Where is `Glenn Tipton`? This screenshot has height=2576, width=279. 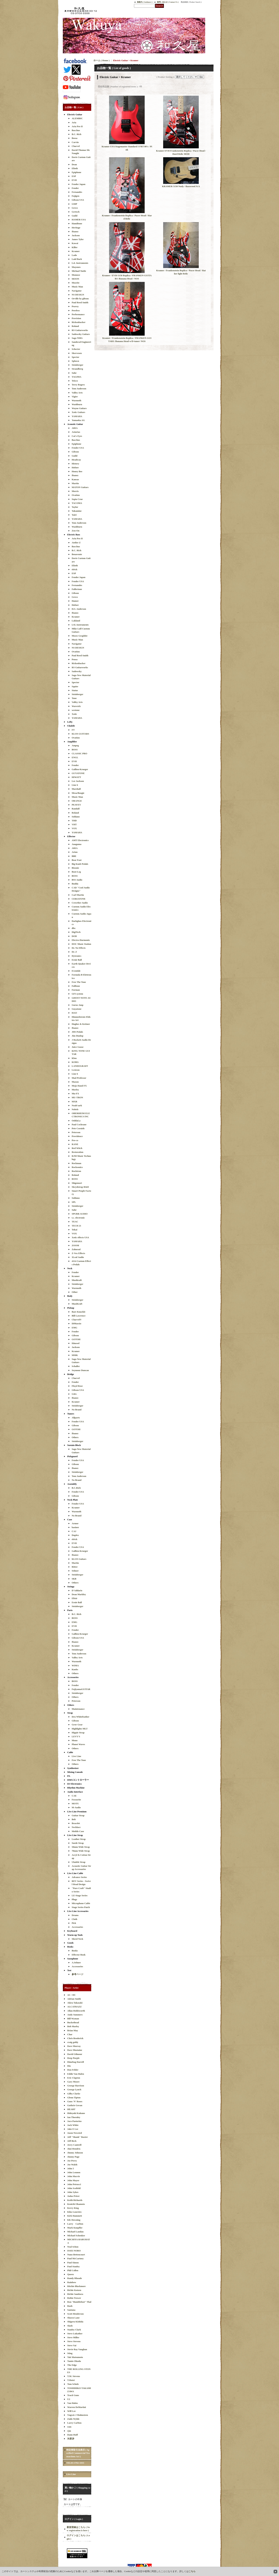 Glenn Tipton is located at coordinates (73, 2097).